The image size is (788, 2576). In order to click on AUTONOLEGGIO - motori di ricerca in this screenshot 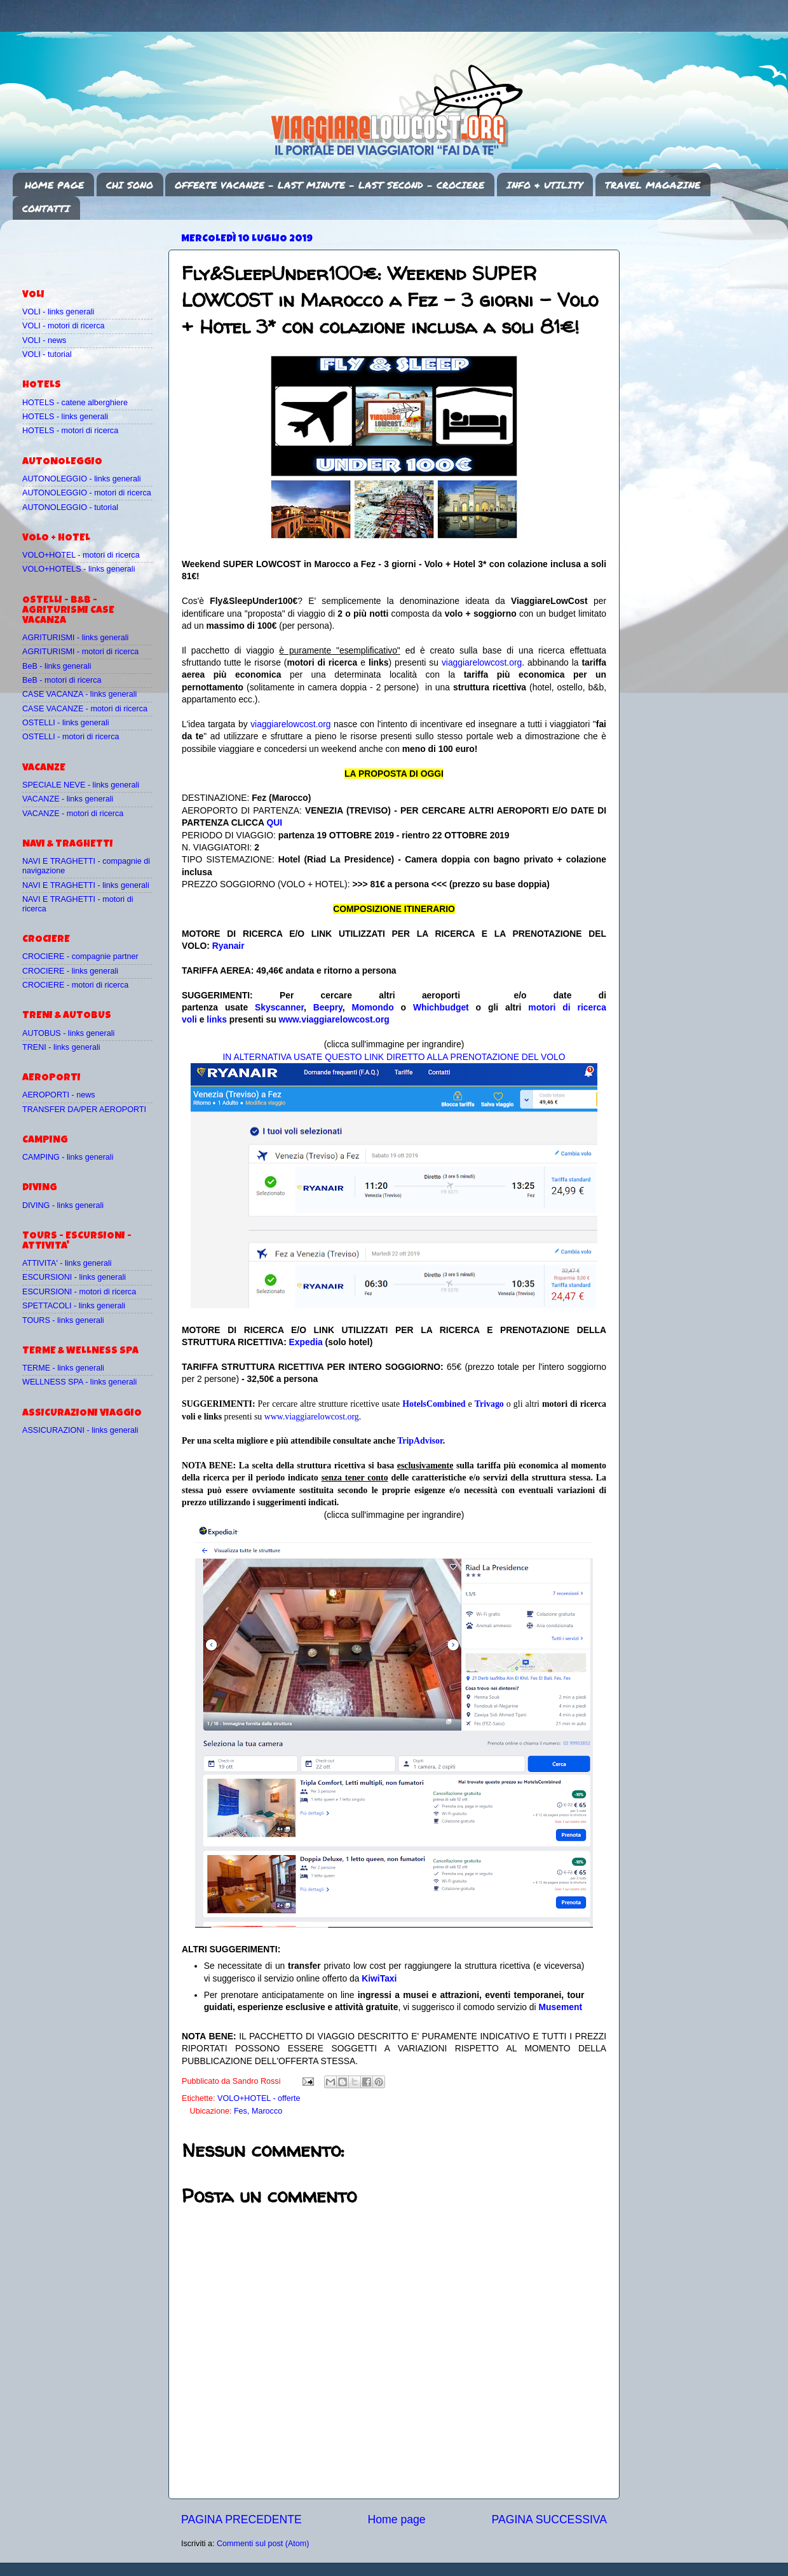, I will do `click(86, 492)`.